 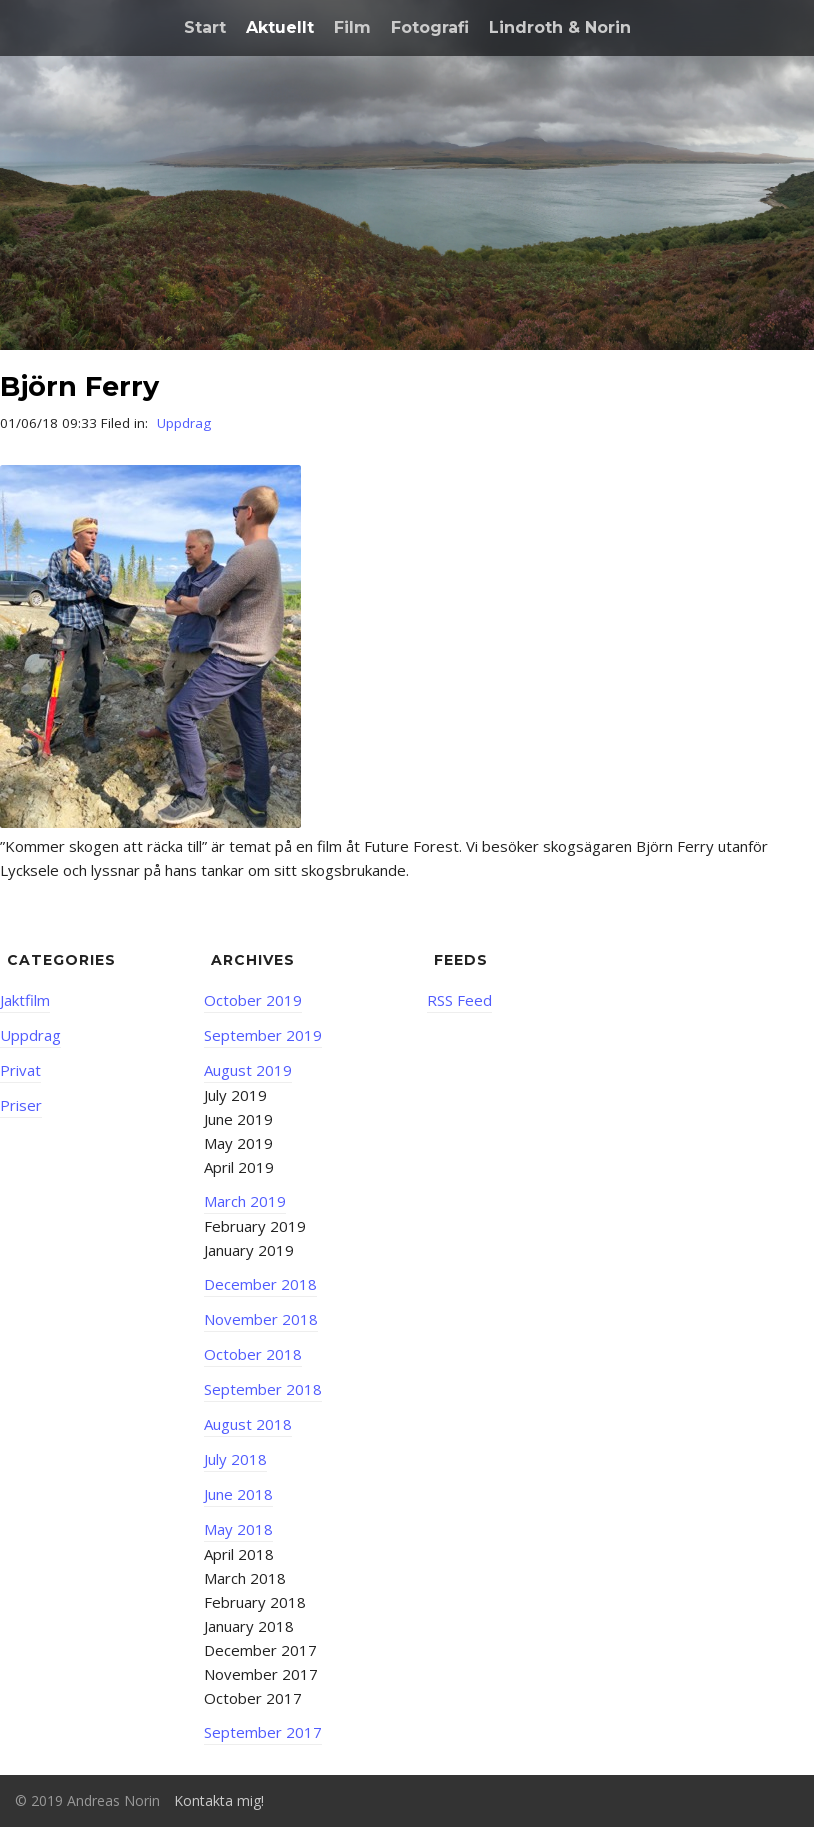 What do you see at coordinates (430, 27) in the screenshot?
I see `Fotografi` at bounding box center [430, 27].